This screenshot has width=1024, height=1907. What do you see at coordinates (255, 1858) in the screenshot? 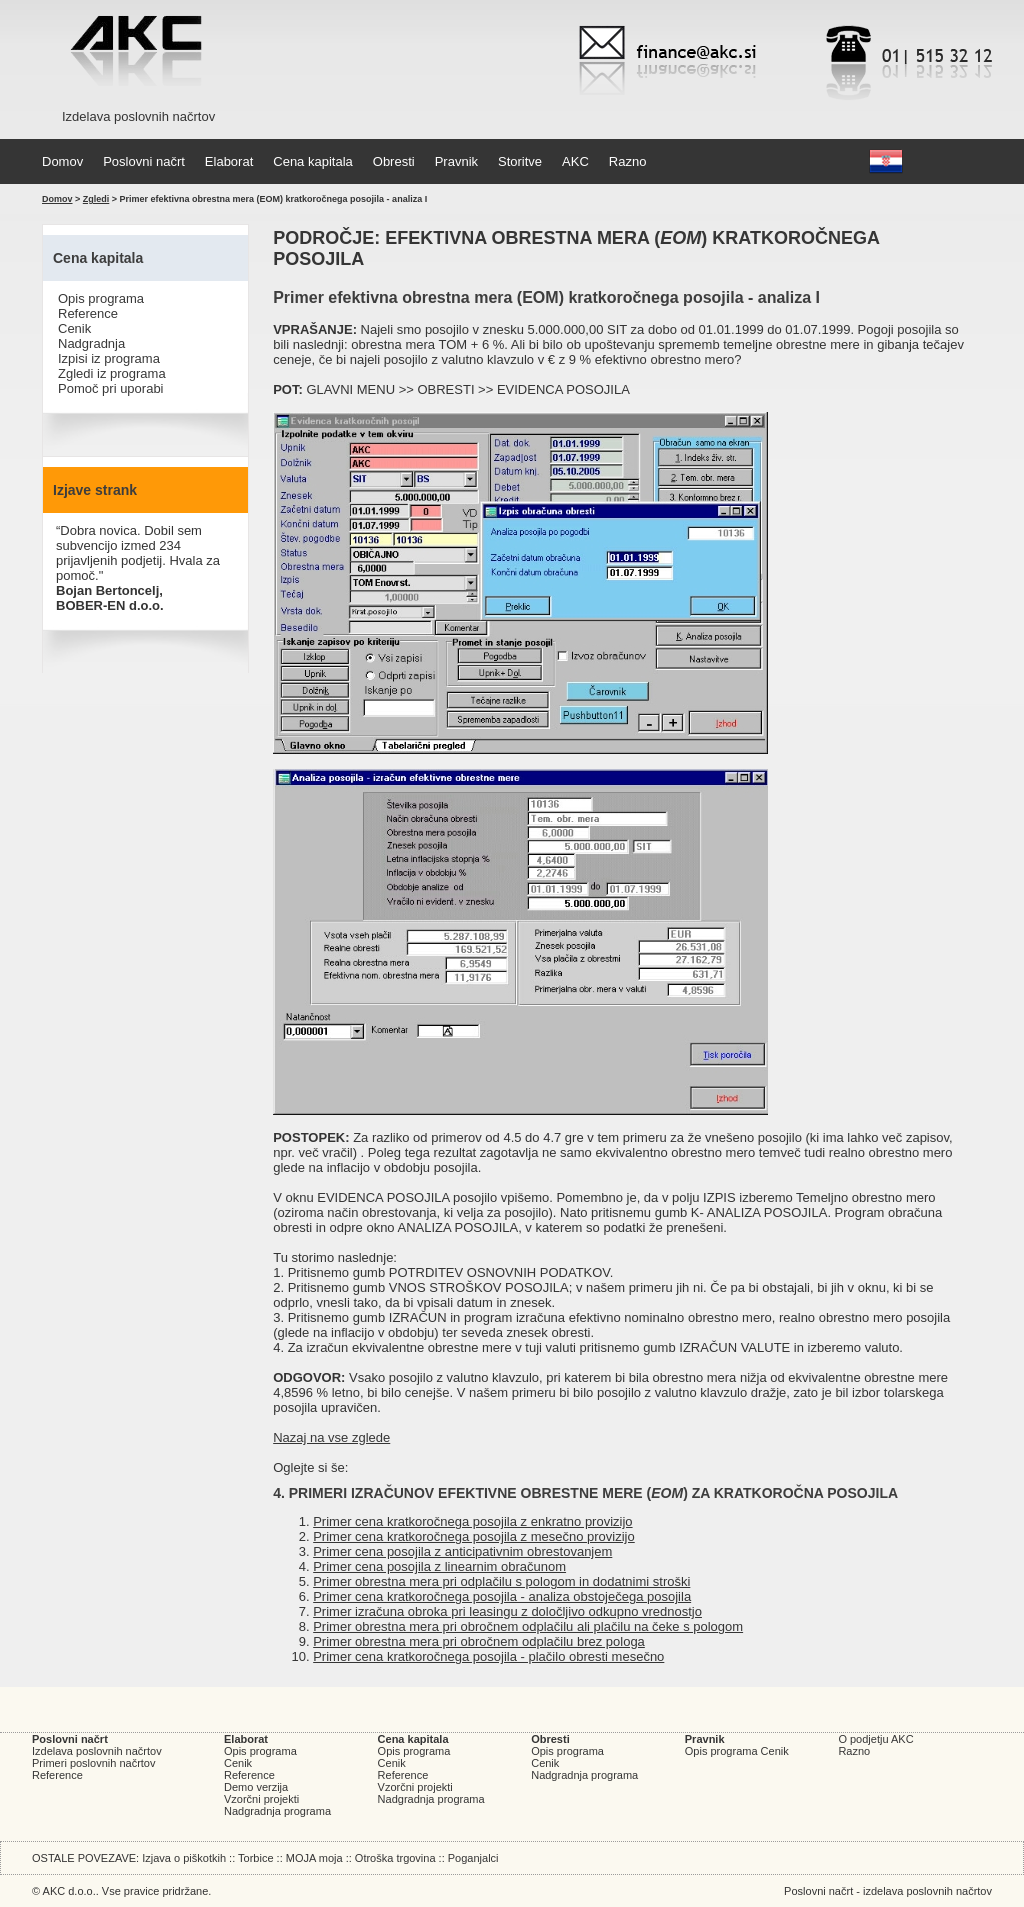
I see `Torbice` at bounding box center [255, 1858].